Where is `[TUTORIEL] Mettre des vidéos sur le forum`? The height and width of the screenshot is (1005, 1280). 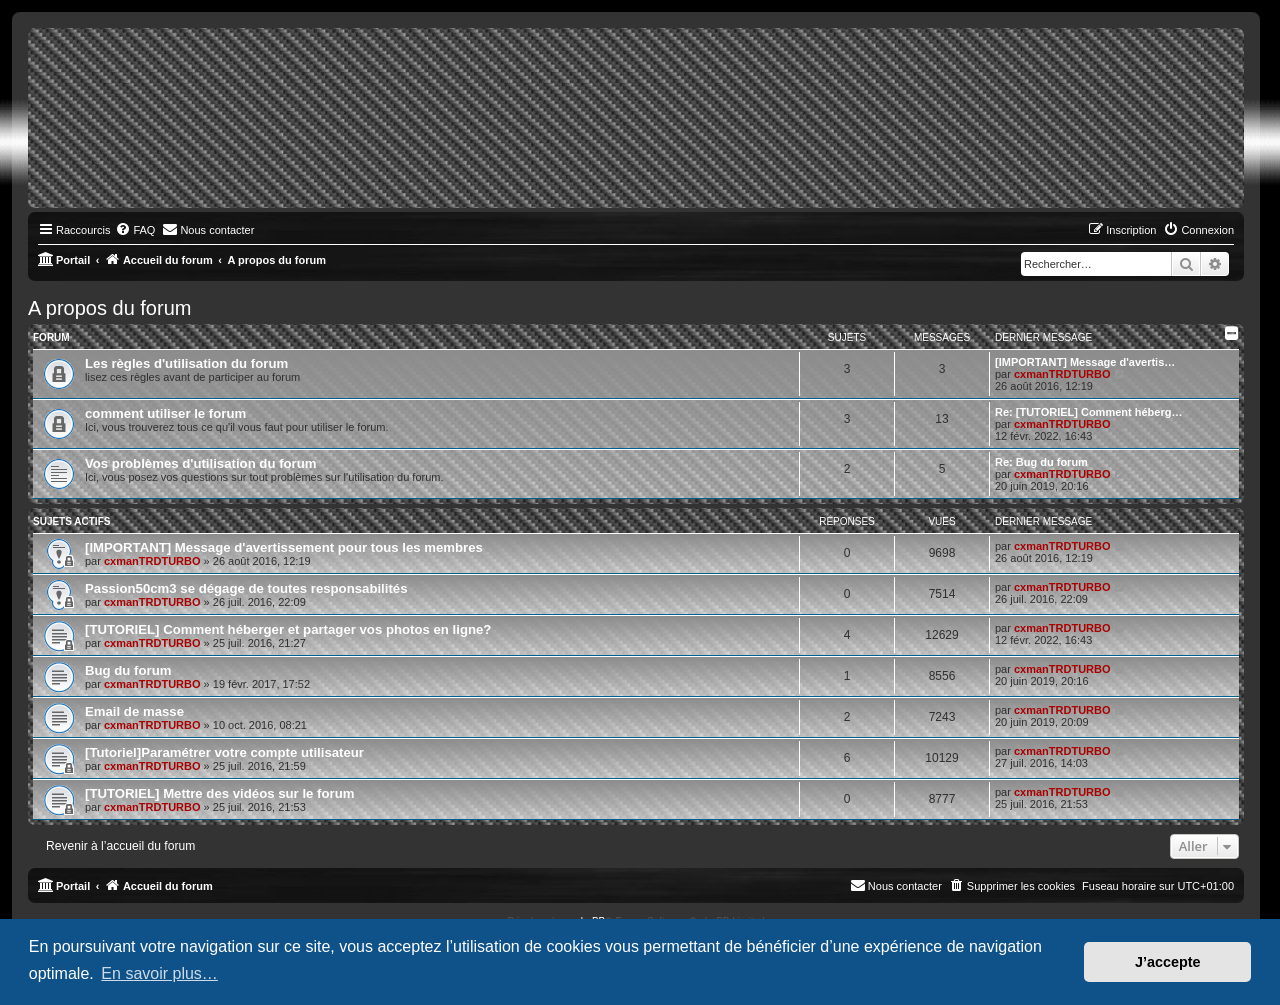
[TUTORIEL] Mettre des vidéos sur le forum is located at coordinates (219, 793).